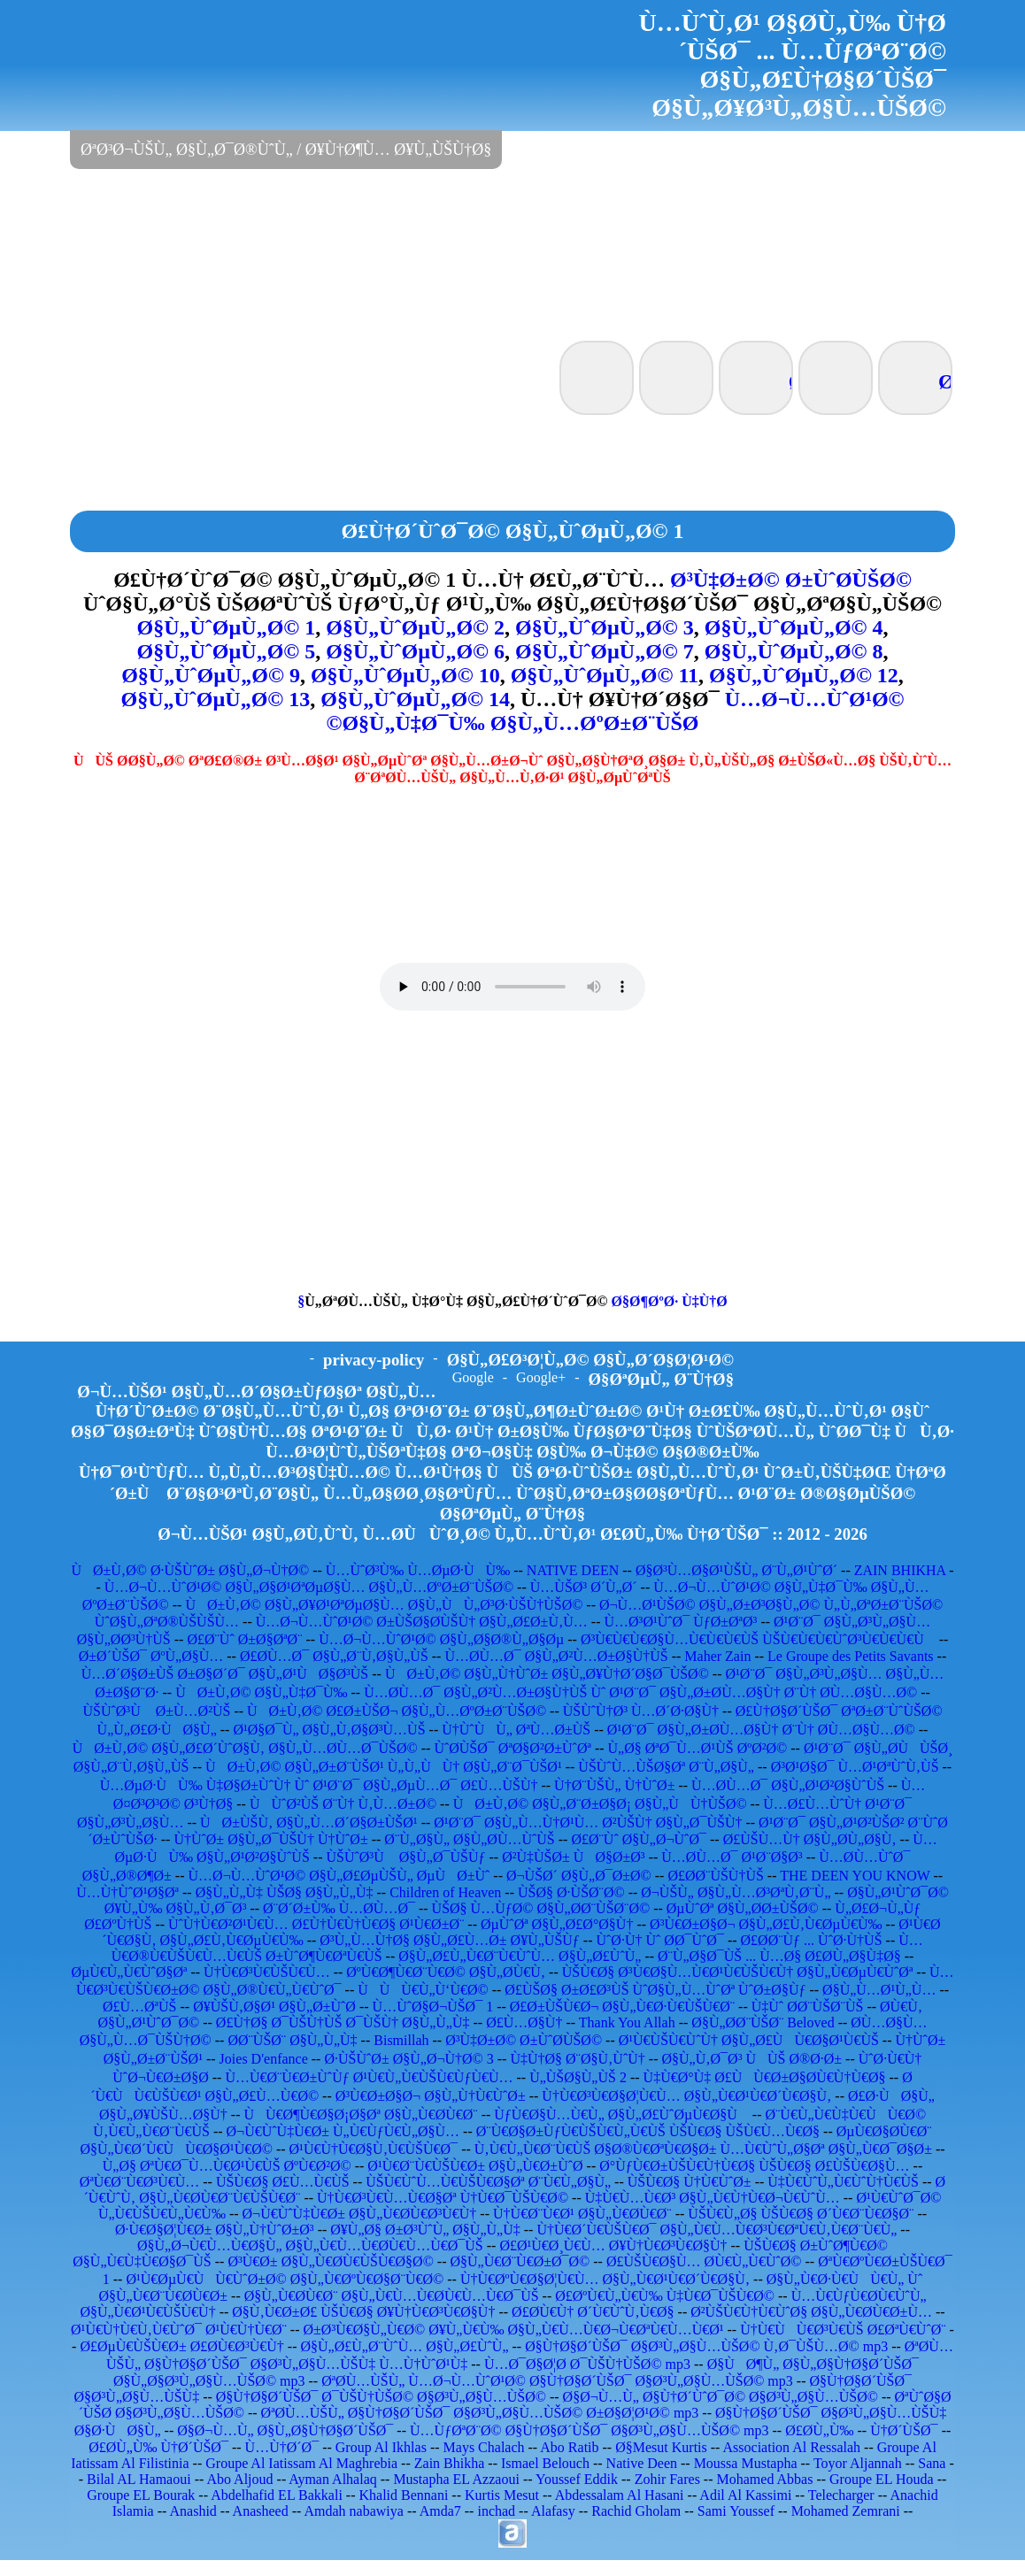  I want to click on ÙØ±Ù‚Ø© Ø§Ù„Ø±Ø¨ÙŠØ¹ Ù„Ù„ÙÙ† Ø§Ù„Ø¨Ø¯ÙŠØ¹, so click(383, 1766).